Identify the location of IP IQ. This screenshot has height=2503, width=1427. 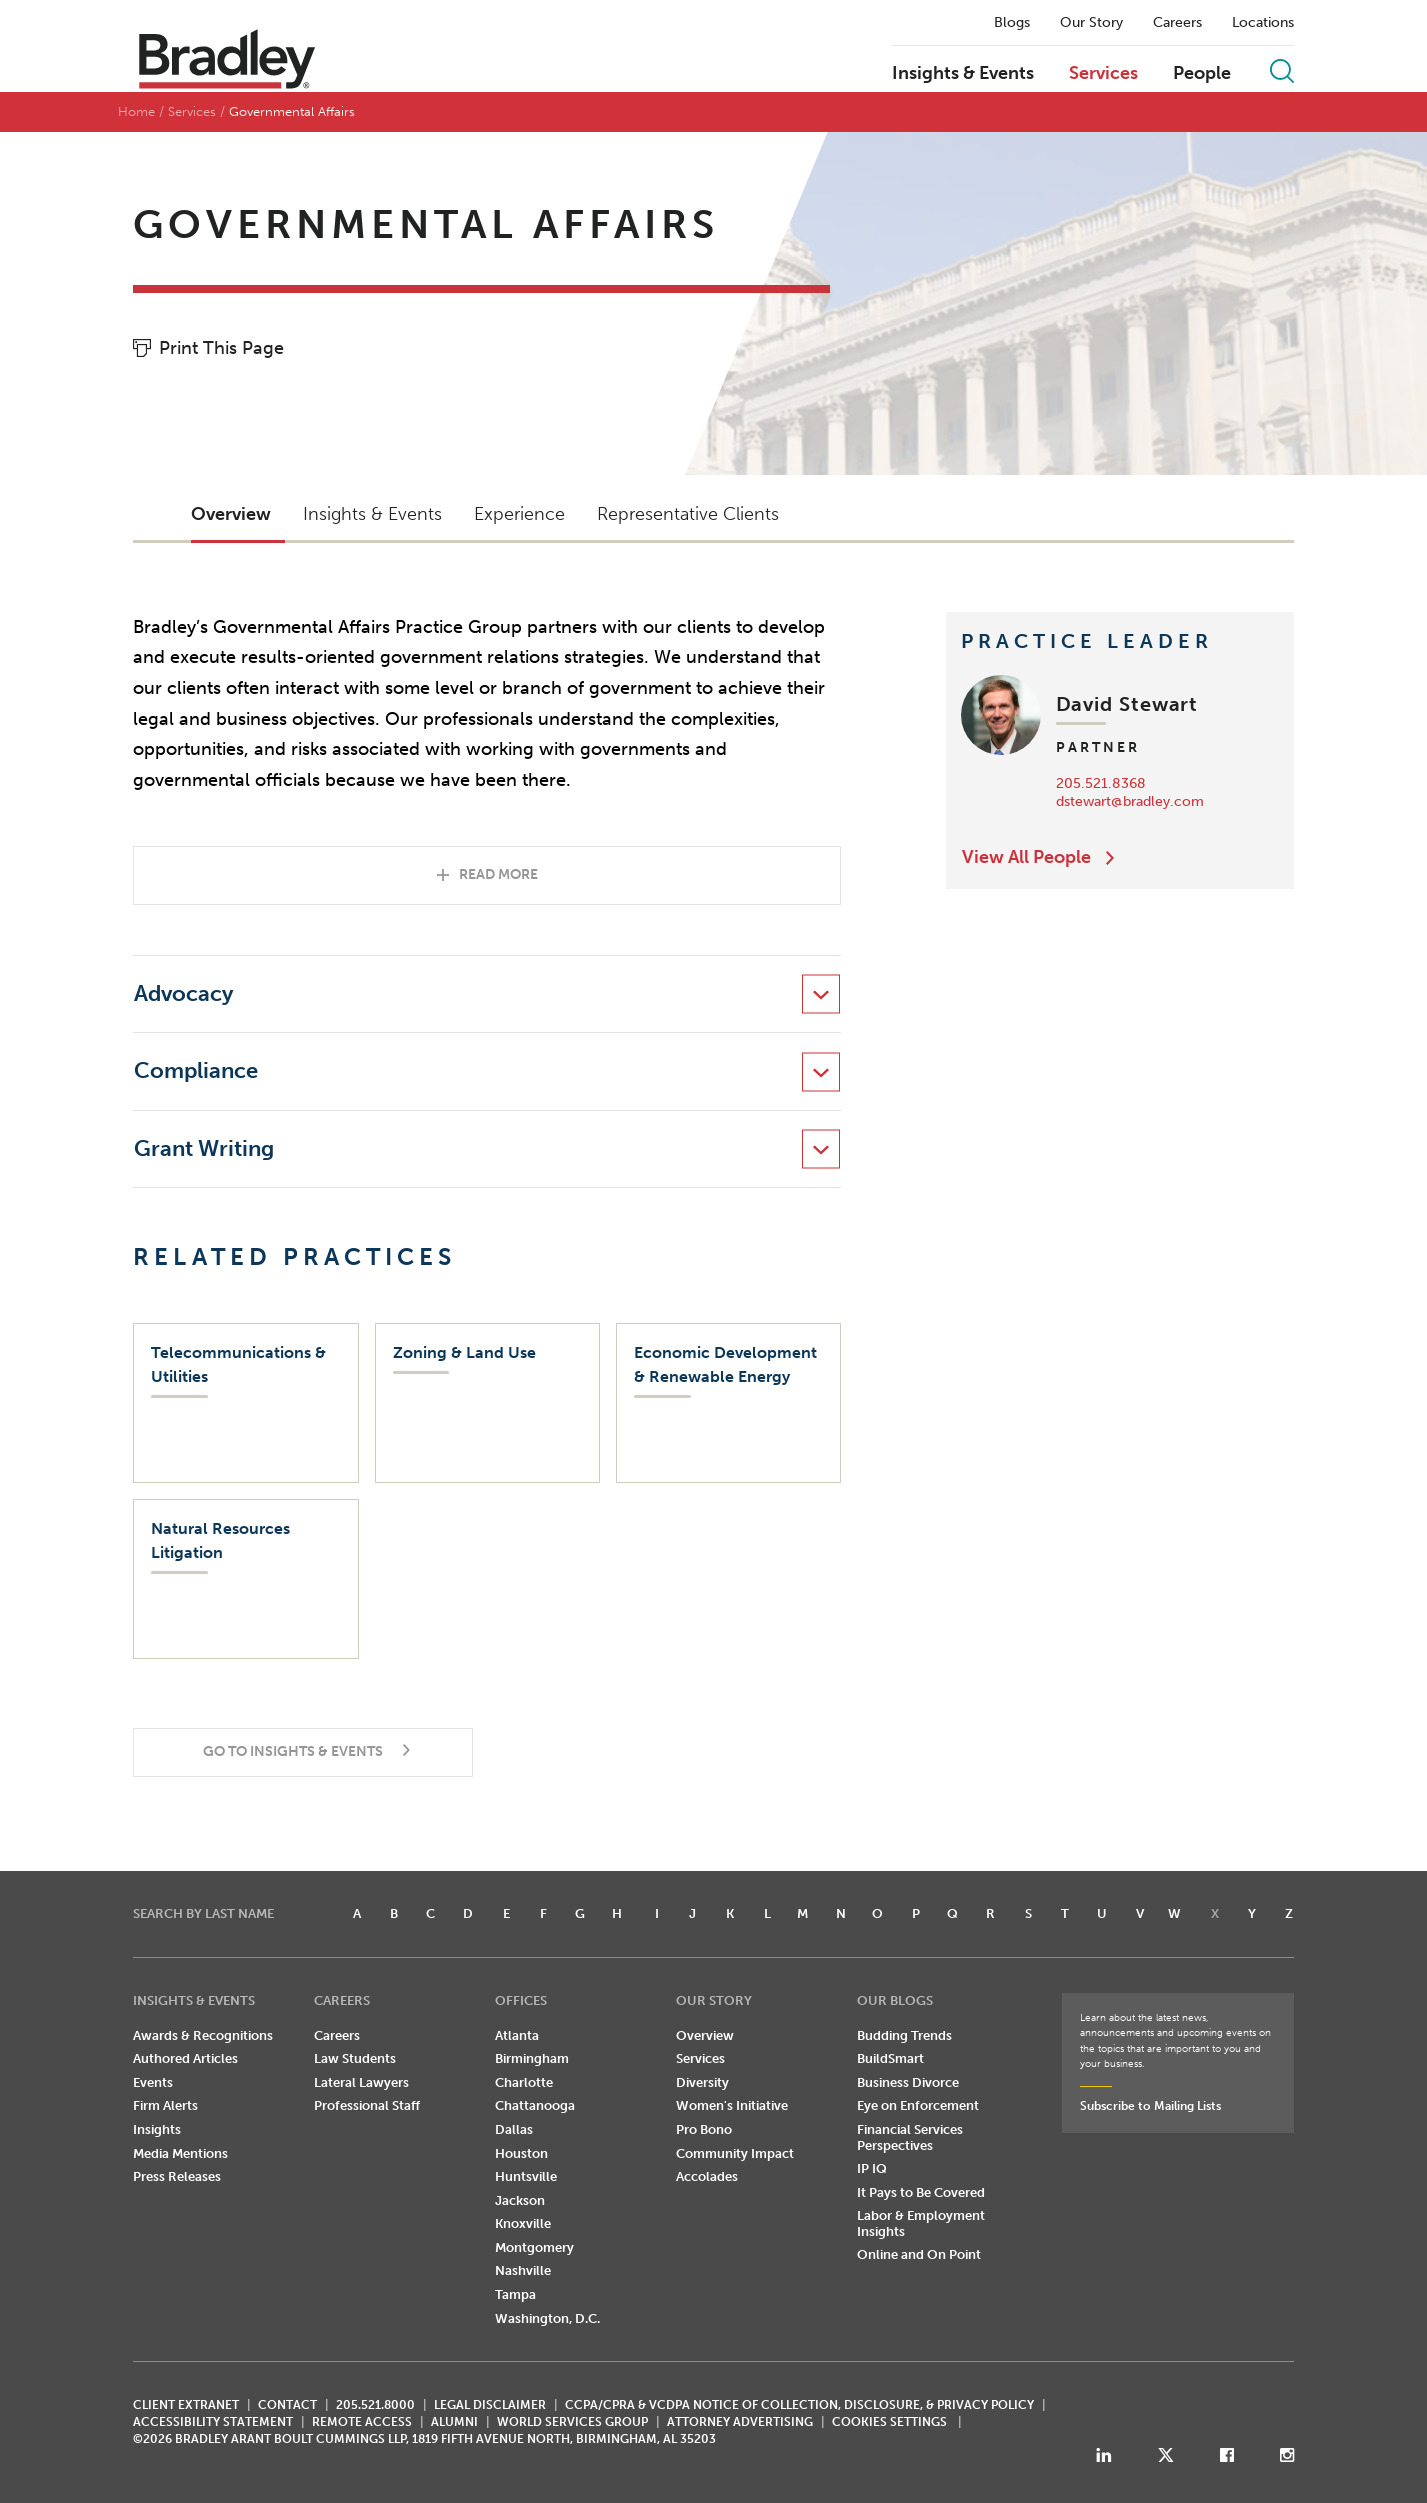
(872, 2168).